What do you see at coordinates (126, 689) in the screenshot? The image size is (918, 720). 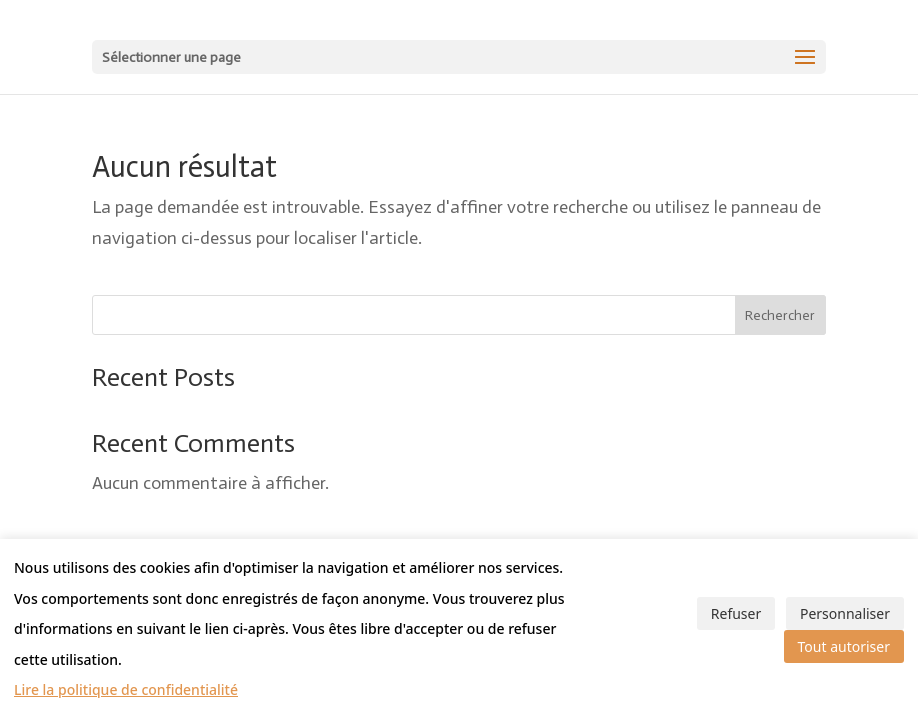 I see `Lire la politique de confidentialité` at bounding box center [126, 689].